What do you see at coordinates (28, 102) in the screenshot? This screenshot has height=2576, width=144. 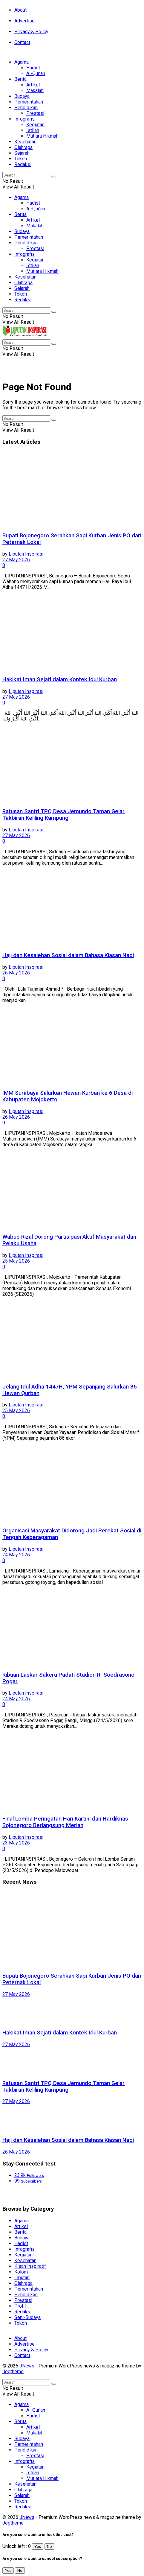 I see `Pemerintahan` at bounding box center [28, 102].